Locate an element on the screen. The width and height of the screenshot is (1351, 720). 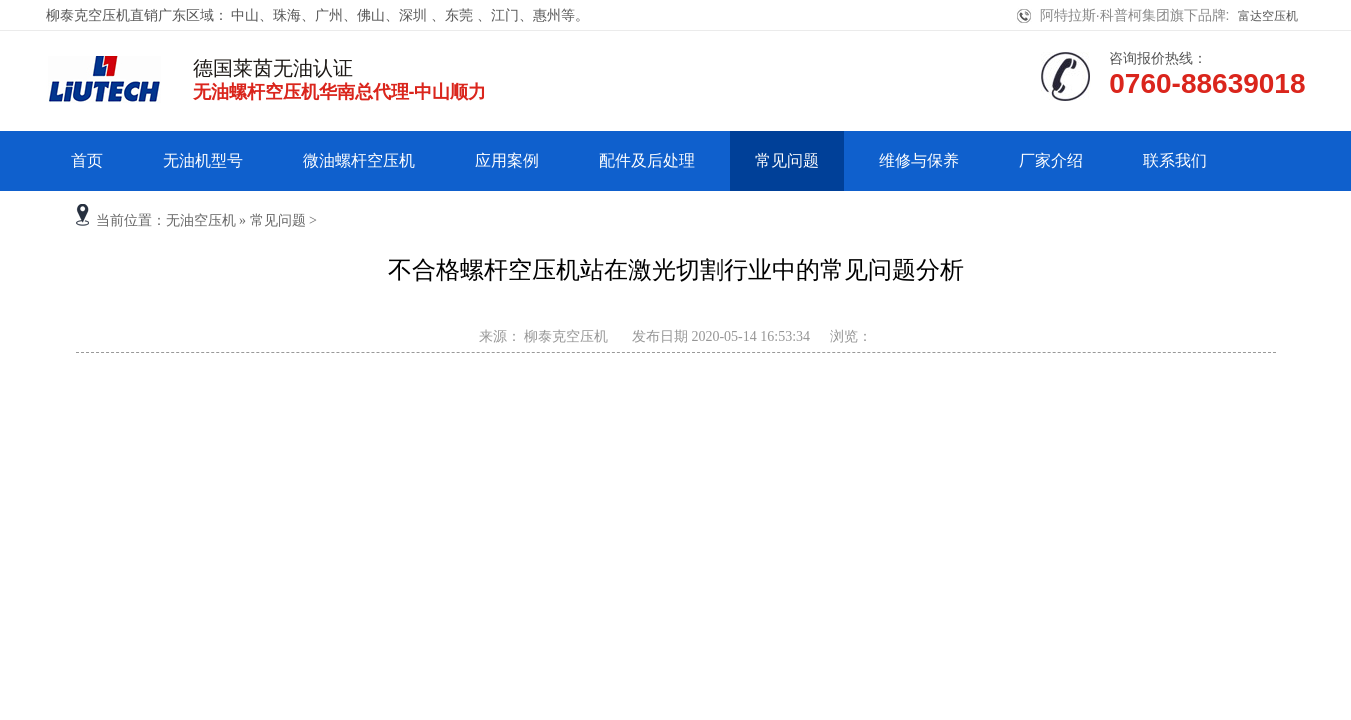
无油机型号 is located at coordinates (203, 160).